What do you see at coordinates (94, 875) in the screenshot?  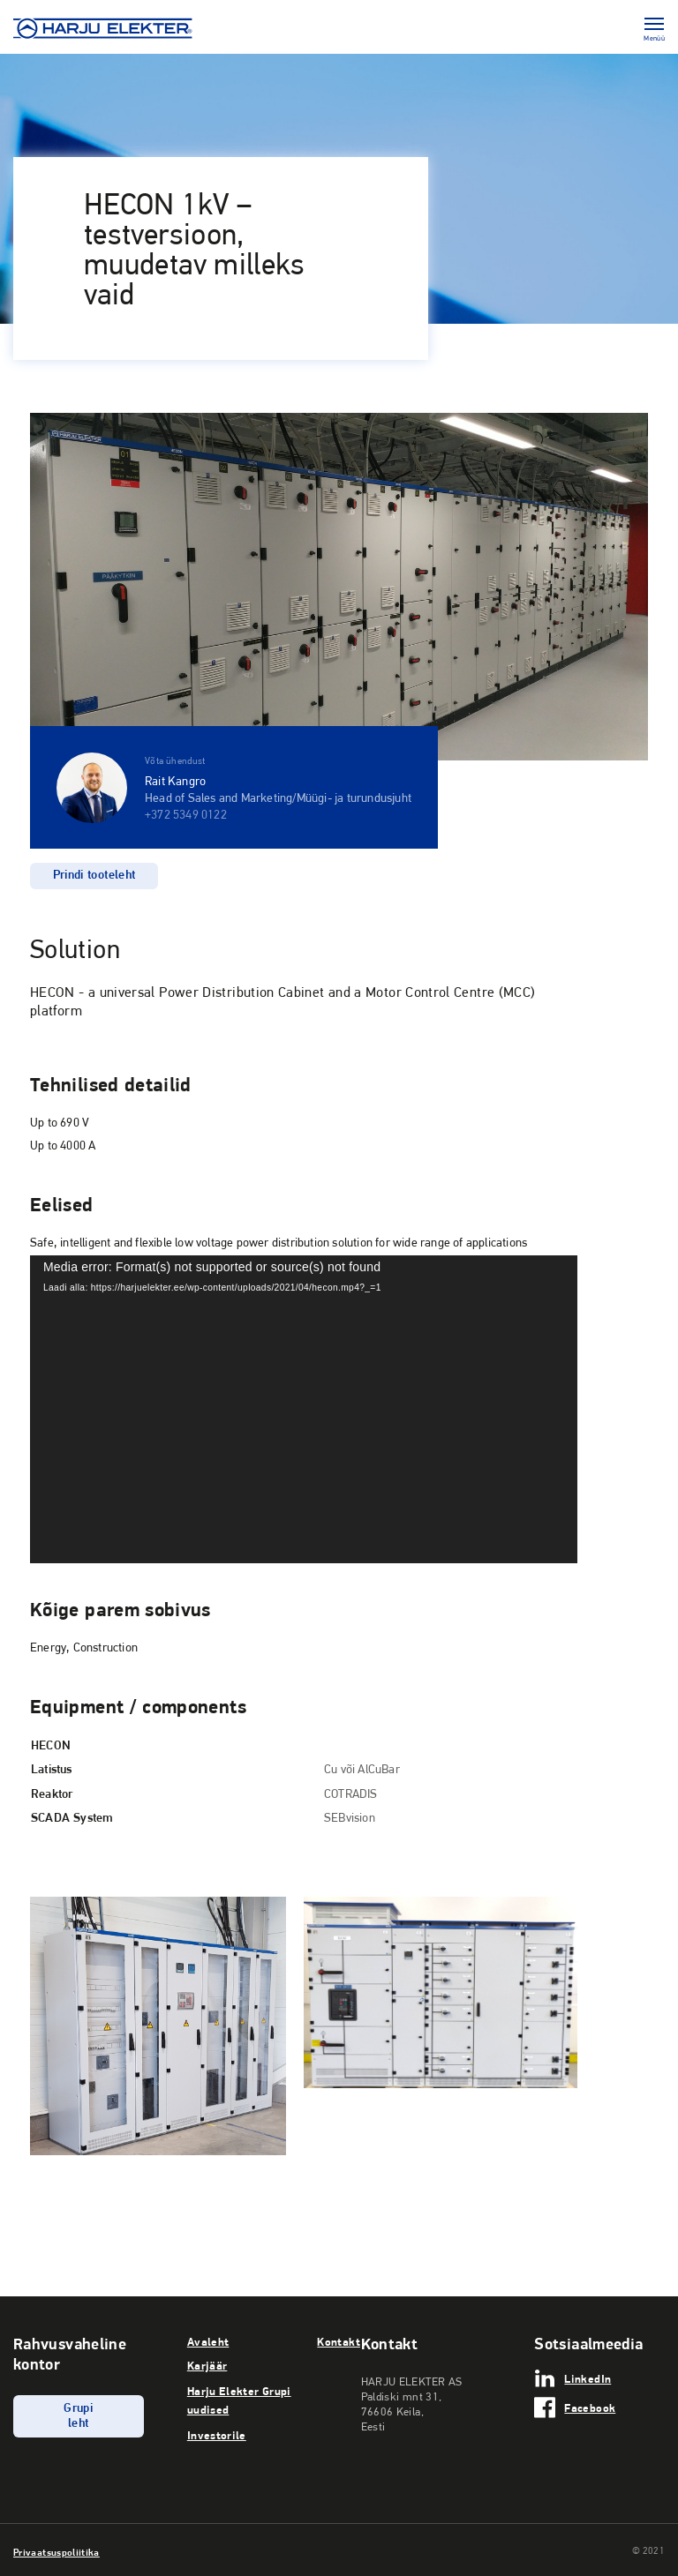 I see `Prindi tooteleht` at bounding box center [94, 875].